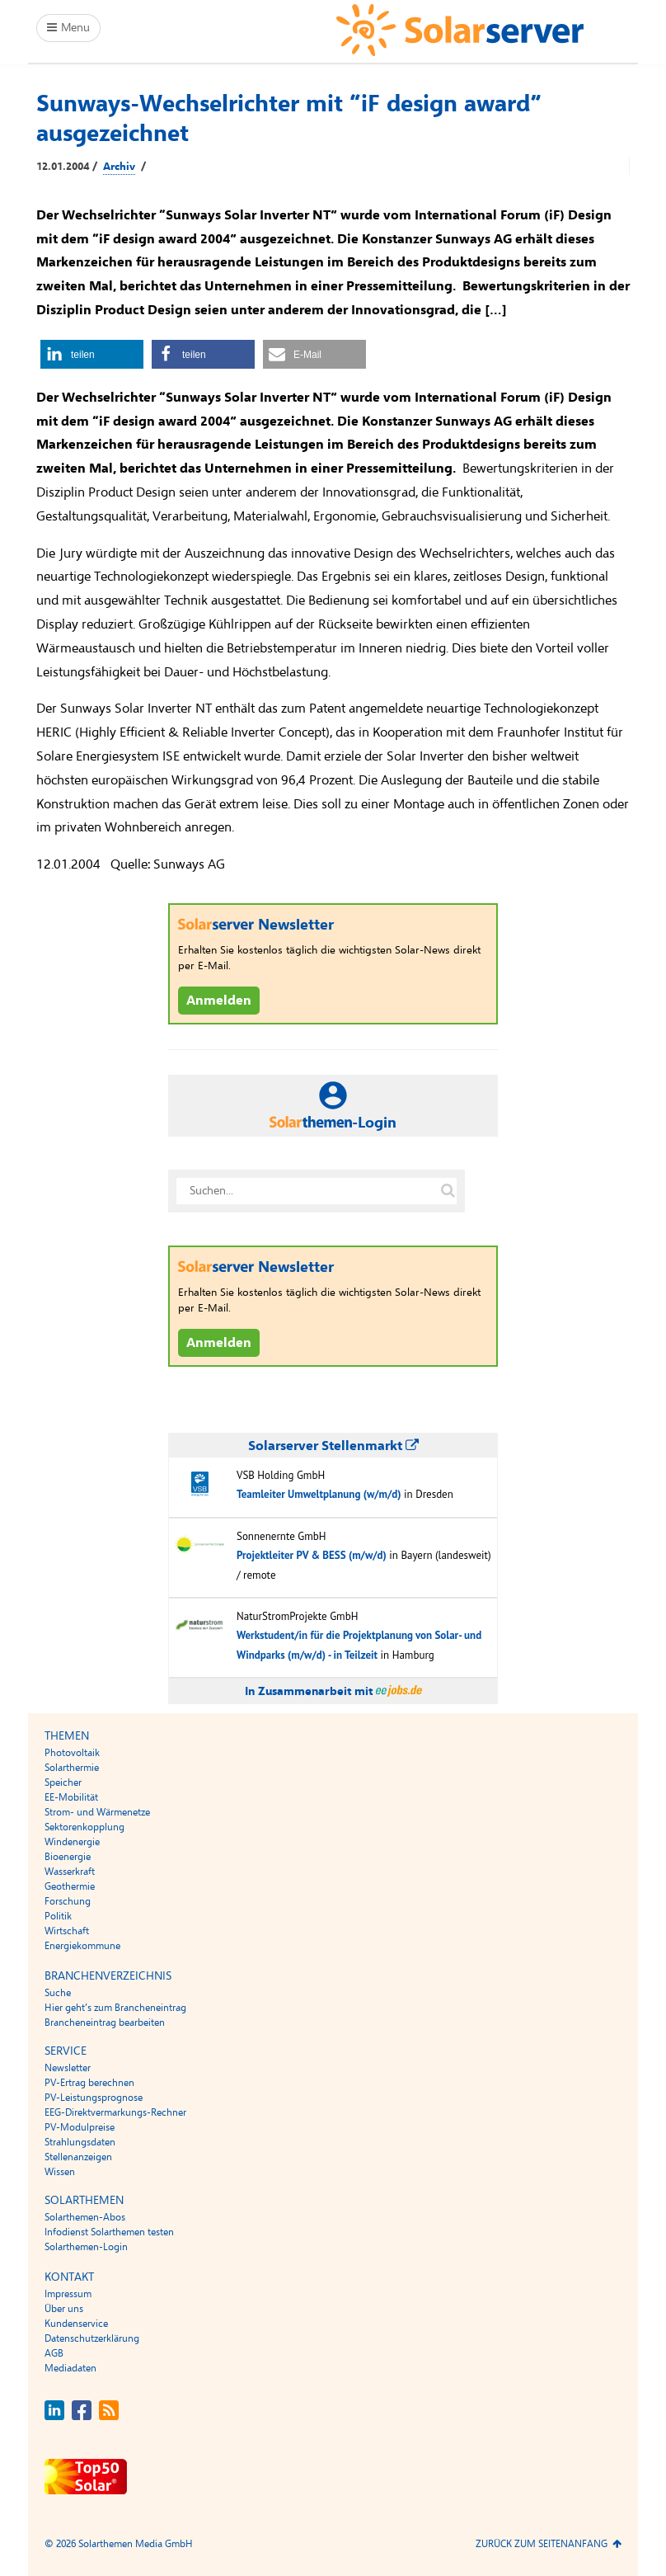 This screenshot has width=666, height=2576. What do you see at coordinates (71, 1797) in the screenshot?
I see `EE-Mobilität` at bounding box center [71, 1797].